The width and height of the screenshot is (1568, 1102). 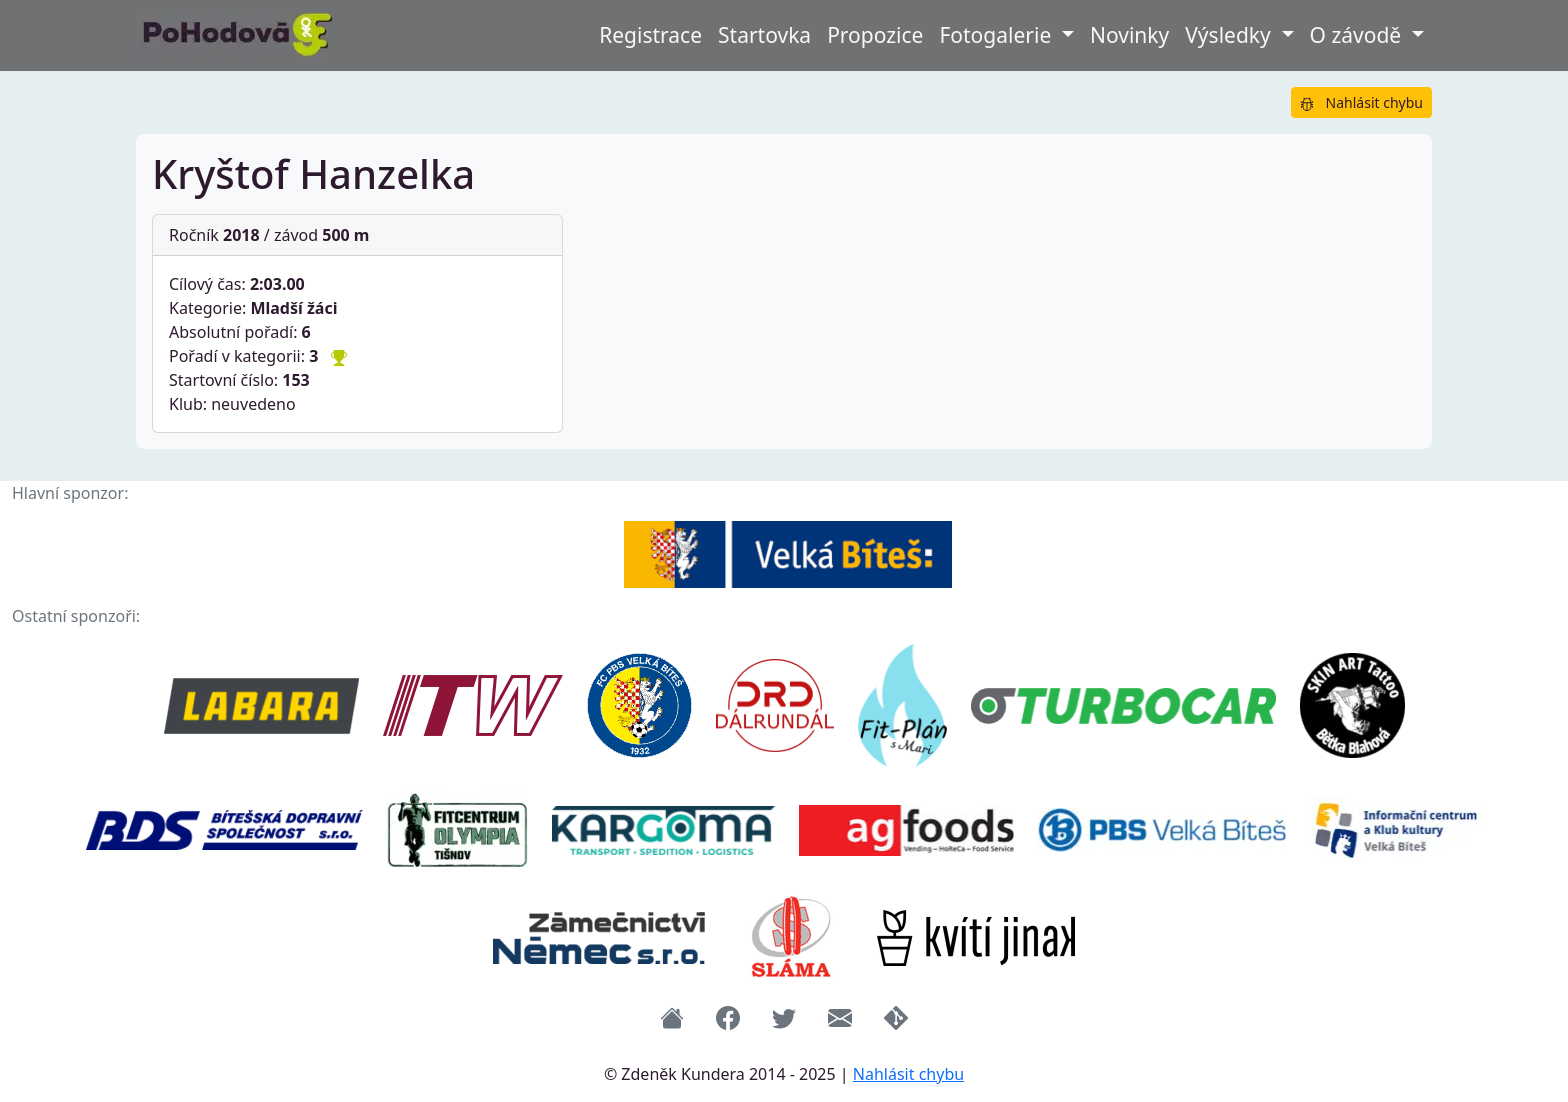 What do you see at coordinates (1129, 35) in the screenshot?
I see `Novinky` at bounding box center [1129, 35].